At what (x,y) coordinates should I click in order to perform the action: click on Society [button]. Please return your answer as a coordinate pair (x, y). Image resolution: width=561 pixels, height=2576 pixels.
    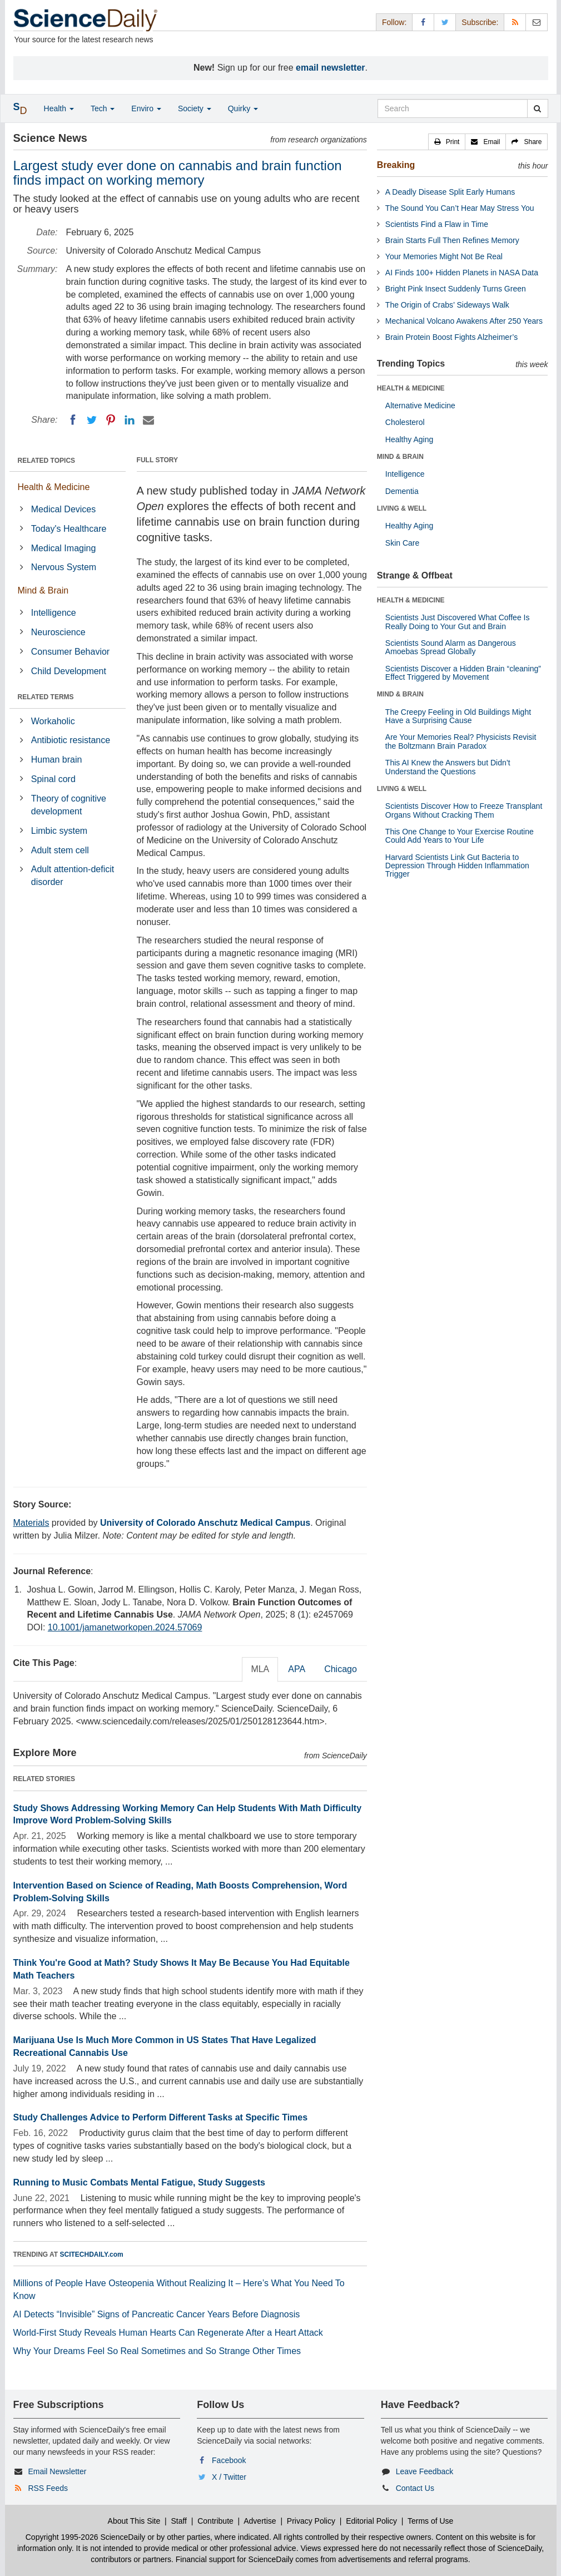
    Looking at the image, I should click on (194, 108).